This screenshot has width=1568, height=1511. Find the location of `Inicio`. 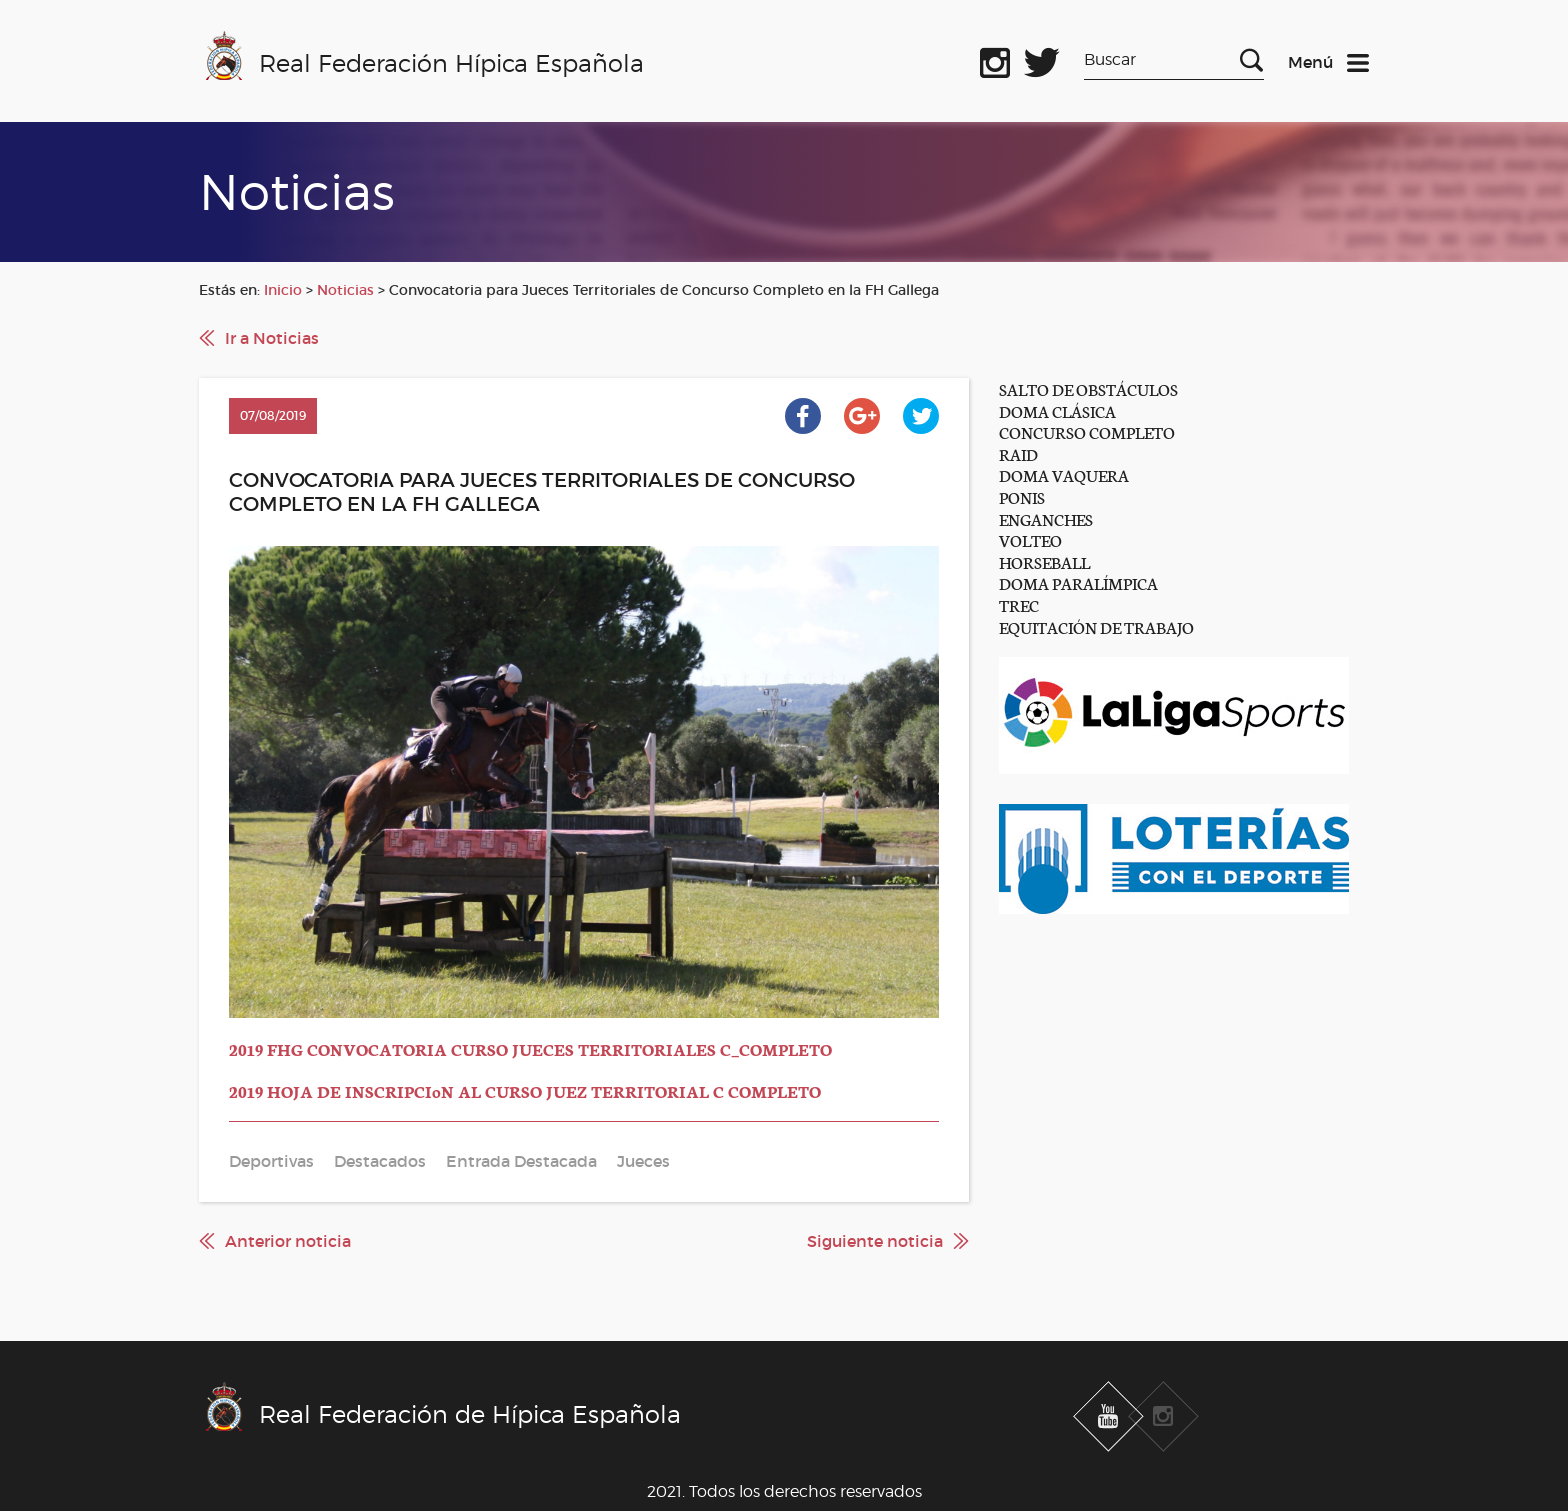

Inicio is located at coordinates (283, 290).